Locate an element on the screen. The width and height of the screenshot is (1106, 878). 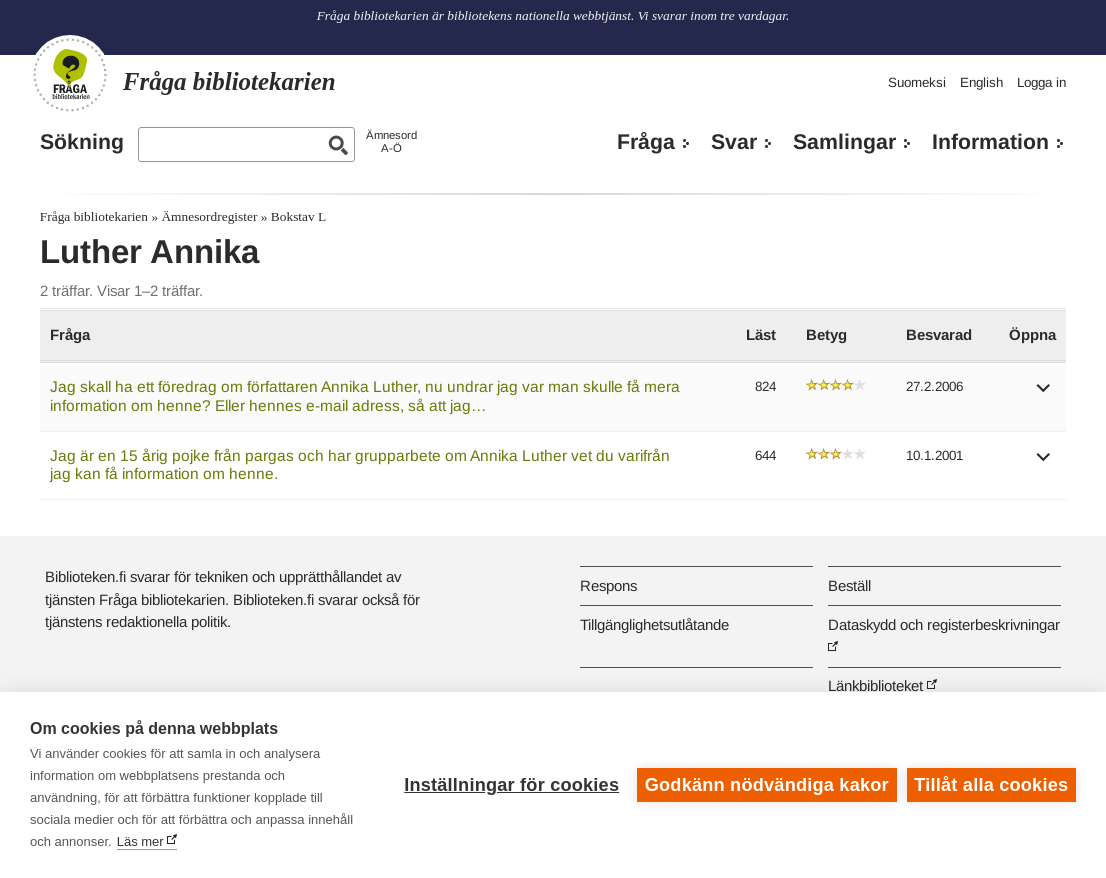
Information is located at coordinates (990, 142).